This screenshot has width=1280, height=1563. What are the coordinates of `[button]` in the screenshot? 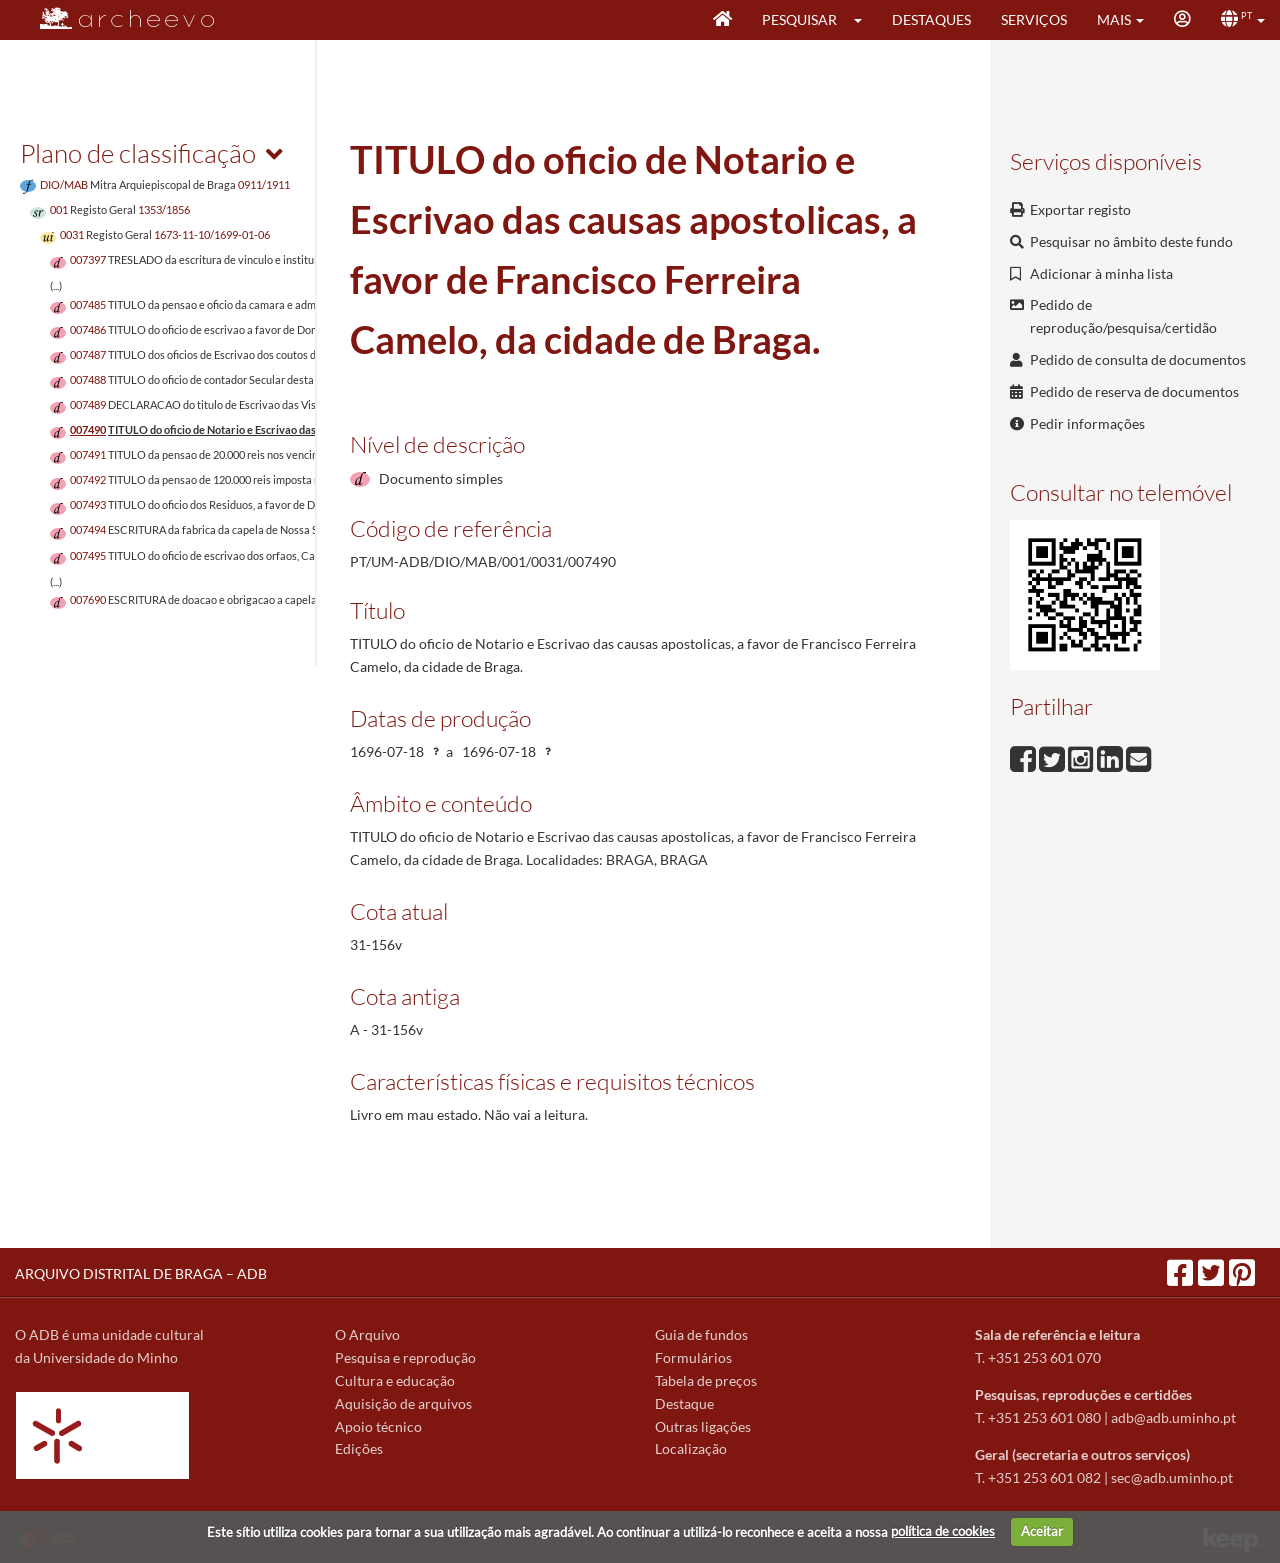 It's located at (864, 20).